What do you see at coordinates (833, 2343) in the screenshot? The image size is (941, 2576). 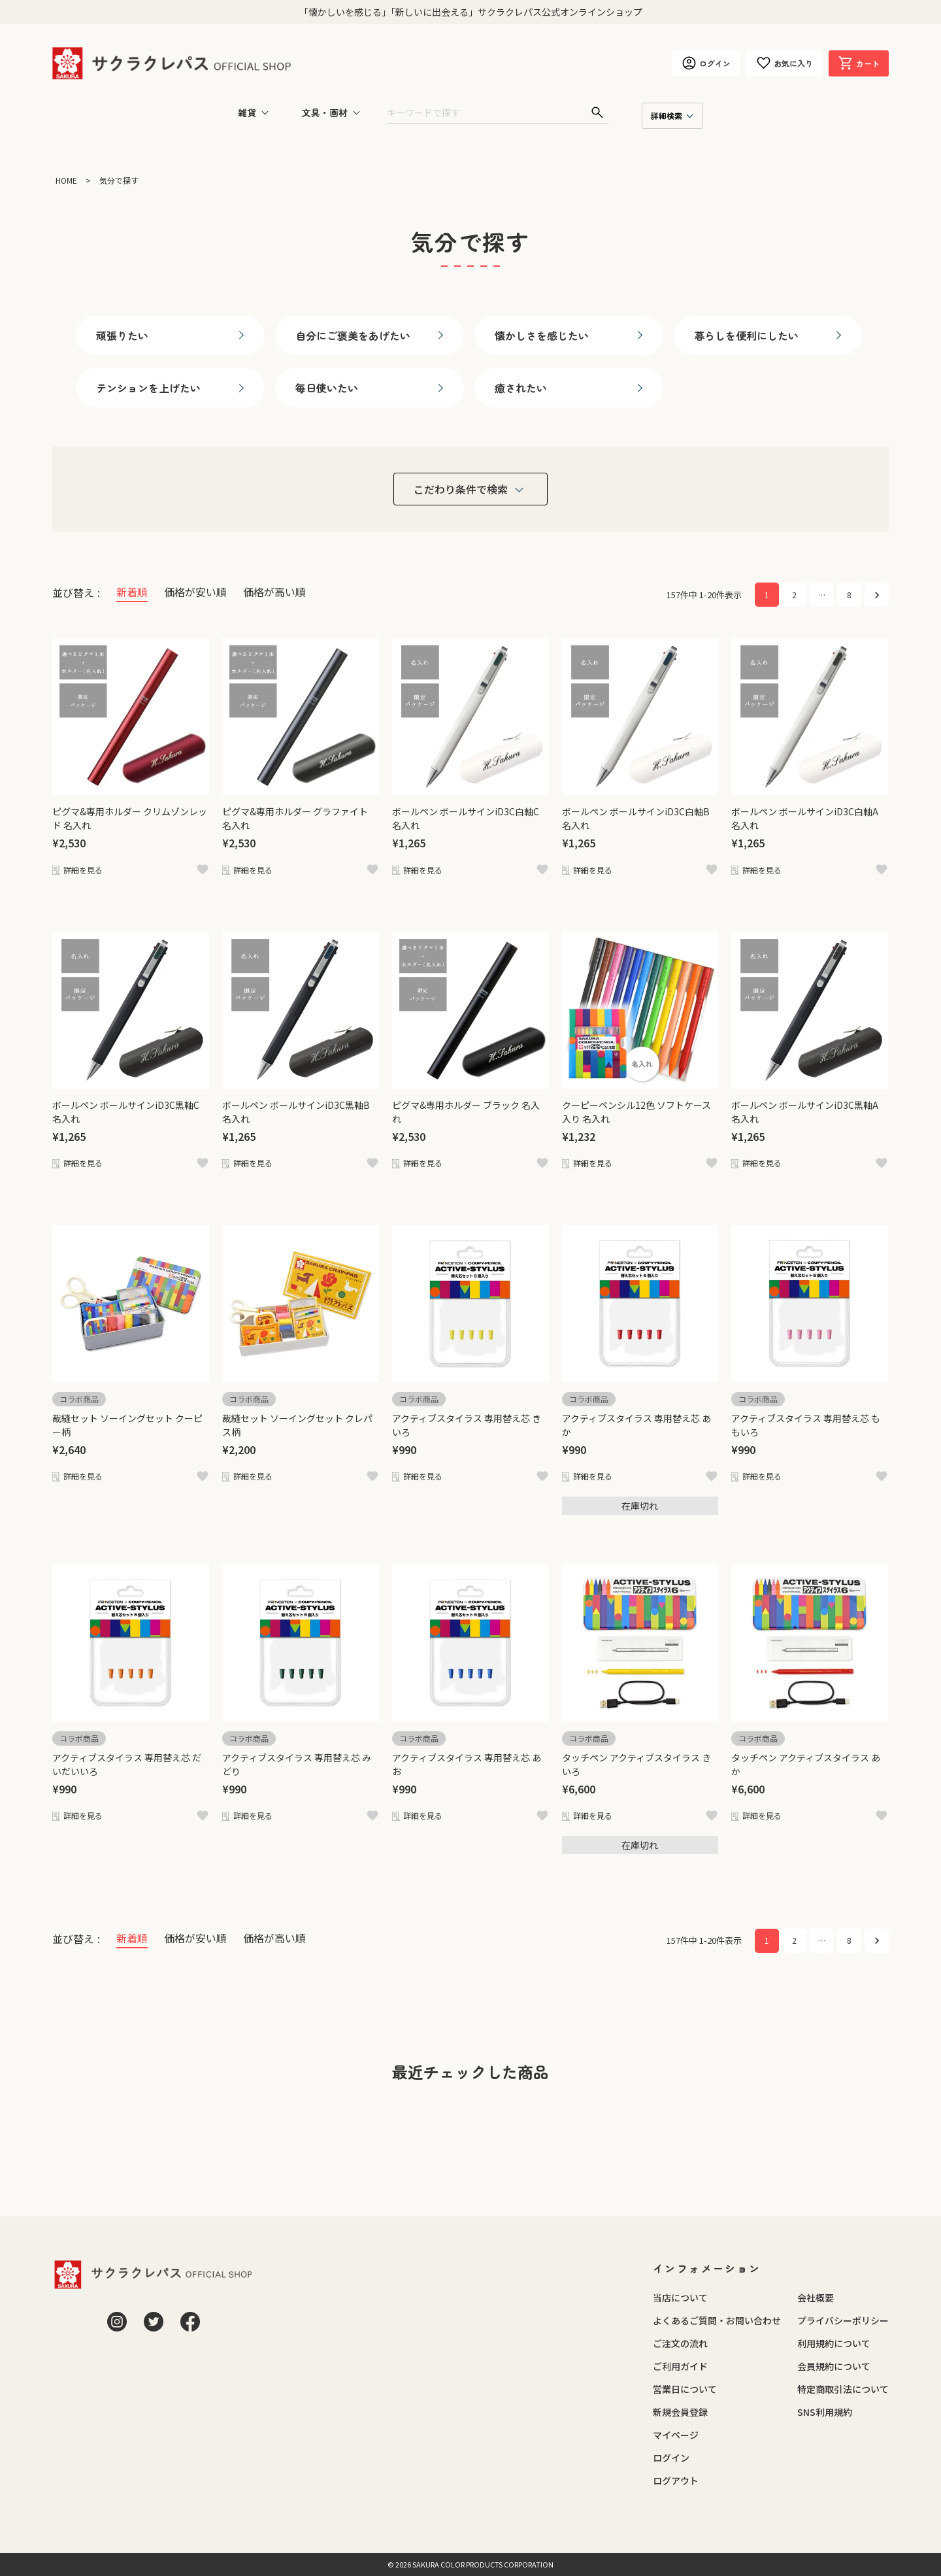 I see `利用規約について` at bounding box center [833, 2343].